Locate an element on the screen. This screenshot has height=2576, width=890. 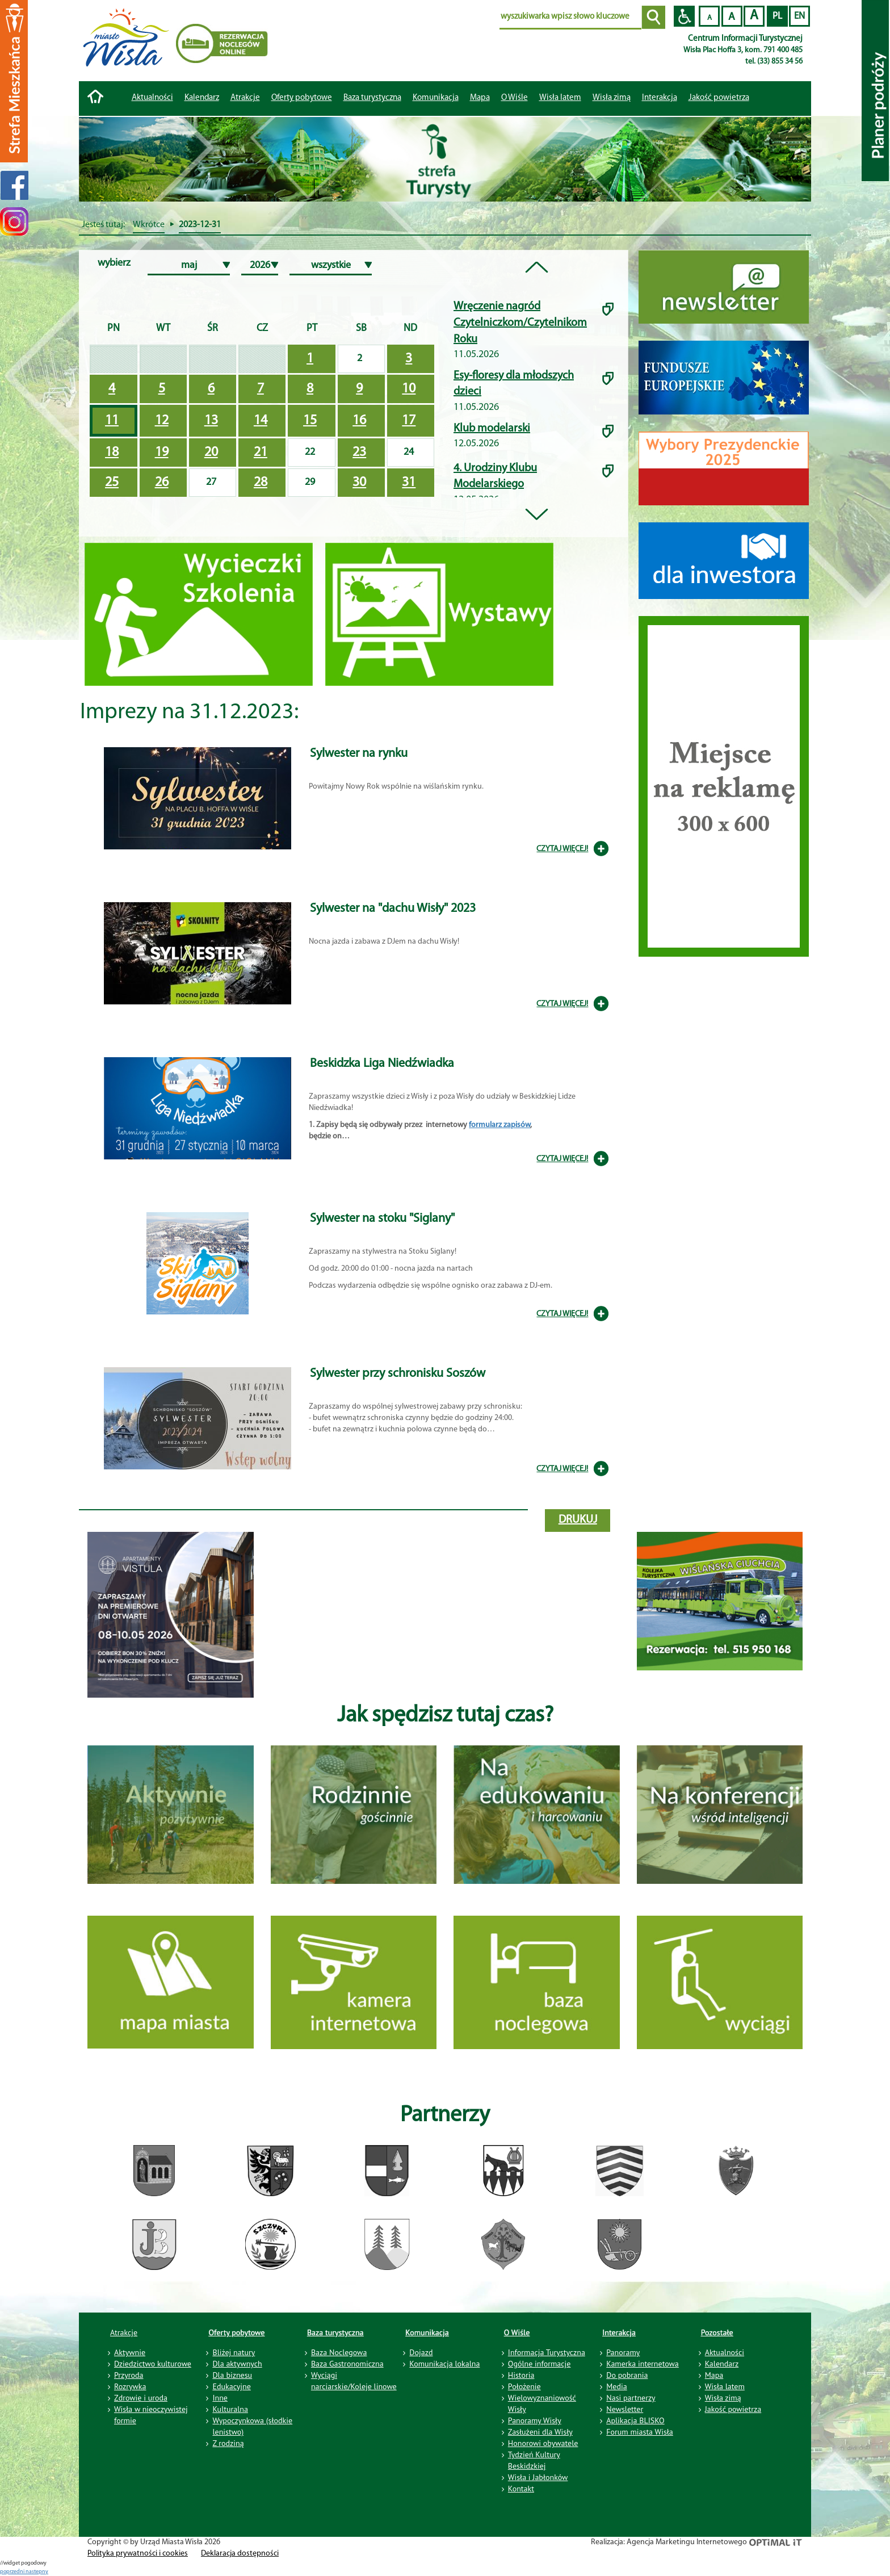
Sylwester na "dachu Wisły" 2023 is located at coordinates (393, 908).